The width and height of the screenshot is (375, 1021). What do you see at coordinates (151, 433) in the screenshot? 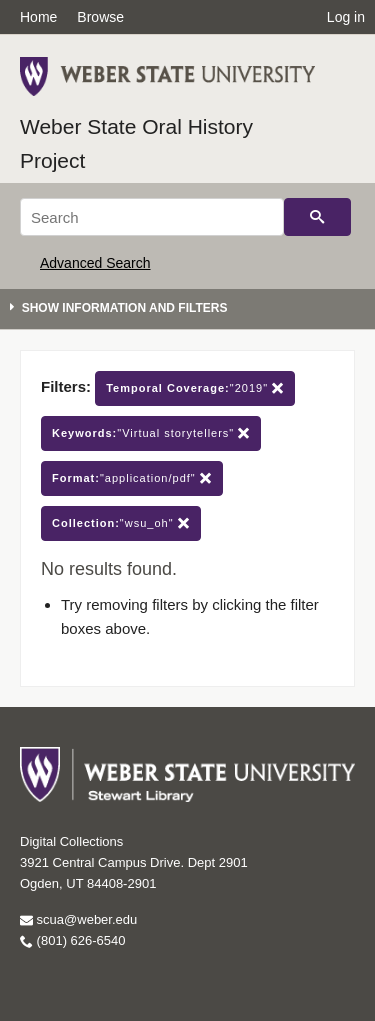
I see `"Virtual storytellers"` at bounding box center [151, 433].